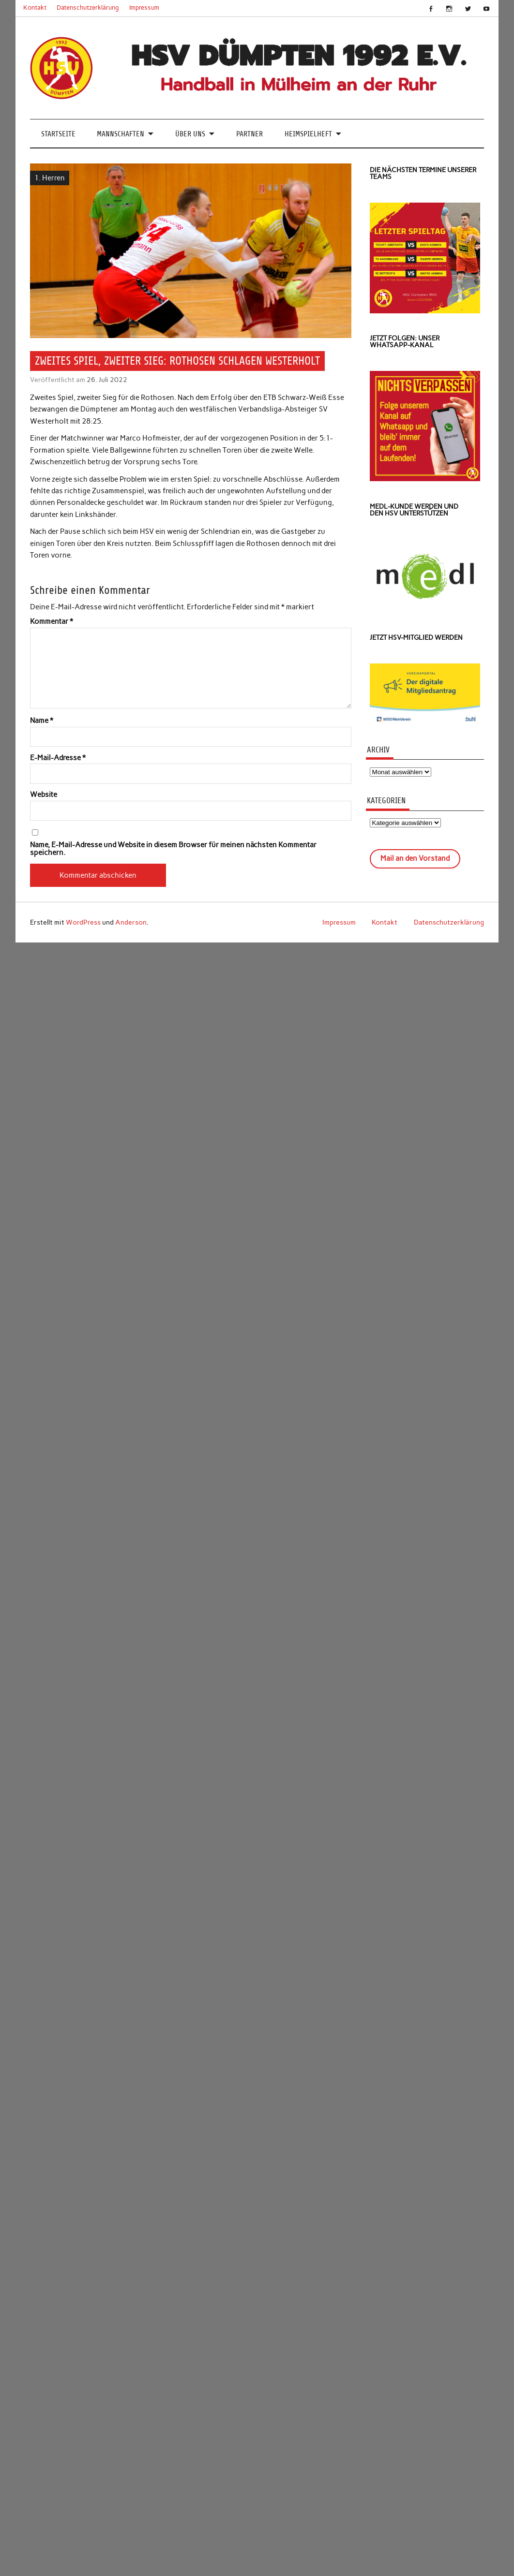 The height and width of the screenshot is (2576, 514). What do you see at coordinates (41, 720) in the screenshot?
I see `Name` at bounding box center [41, 720].